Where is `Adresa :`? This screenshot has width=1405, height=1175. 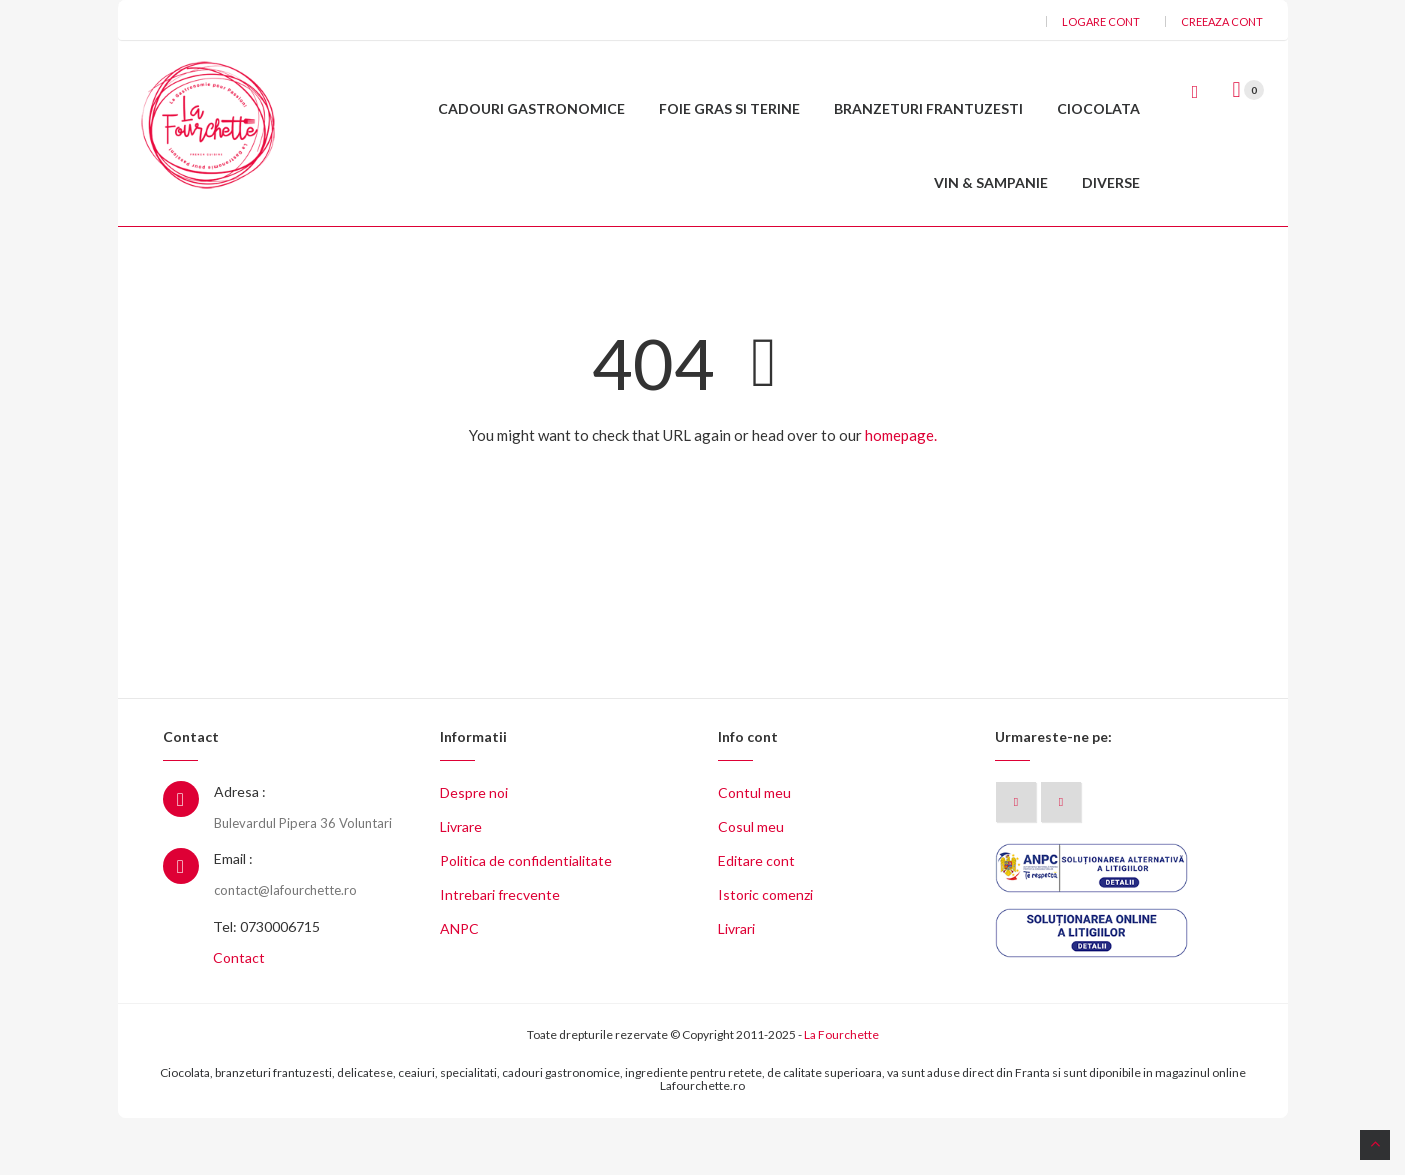 Adresa : is located at coordinates (240, 848).